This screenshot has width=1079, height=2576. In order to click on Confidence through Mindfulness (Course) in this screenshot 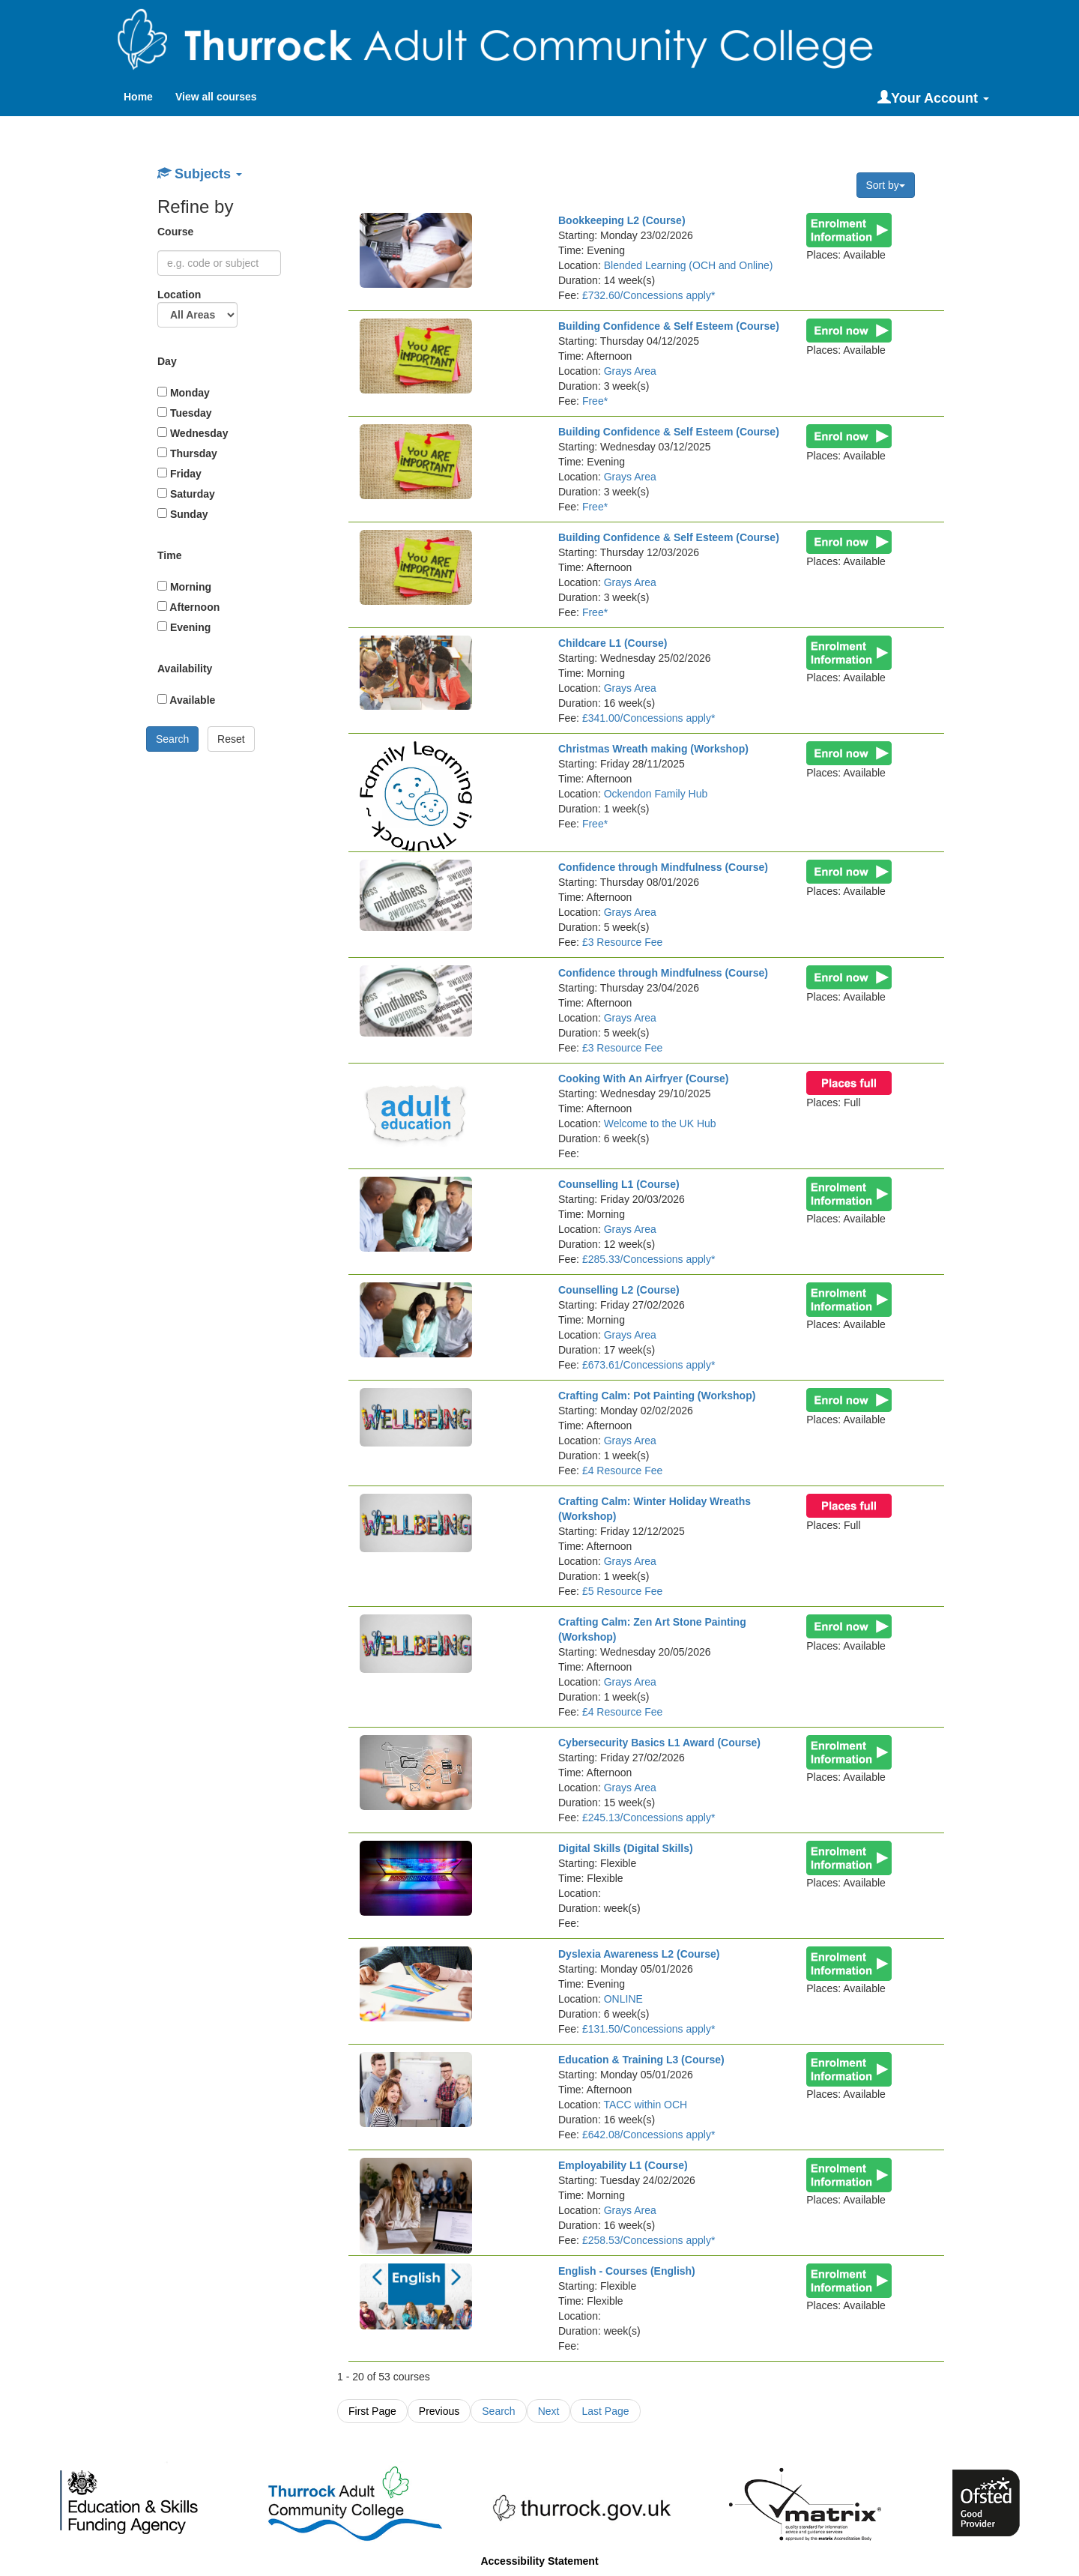, I will do `click(663, 867)`.